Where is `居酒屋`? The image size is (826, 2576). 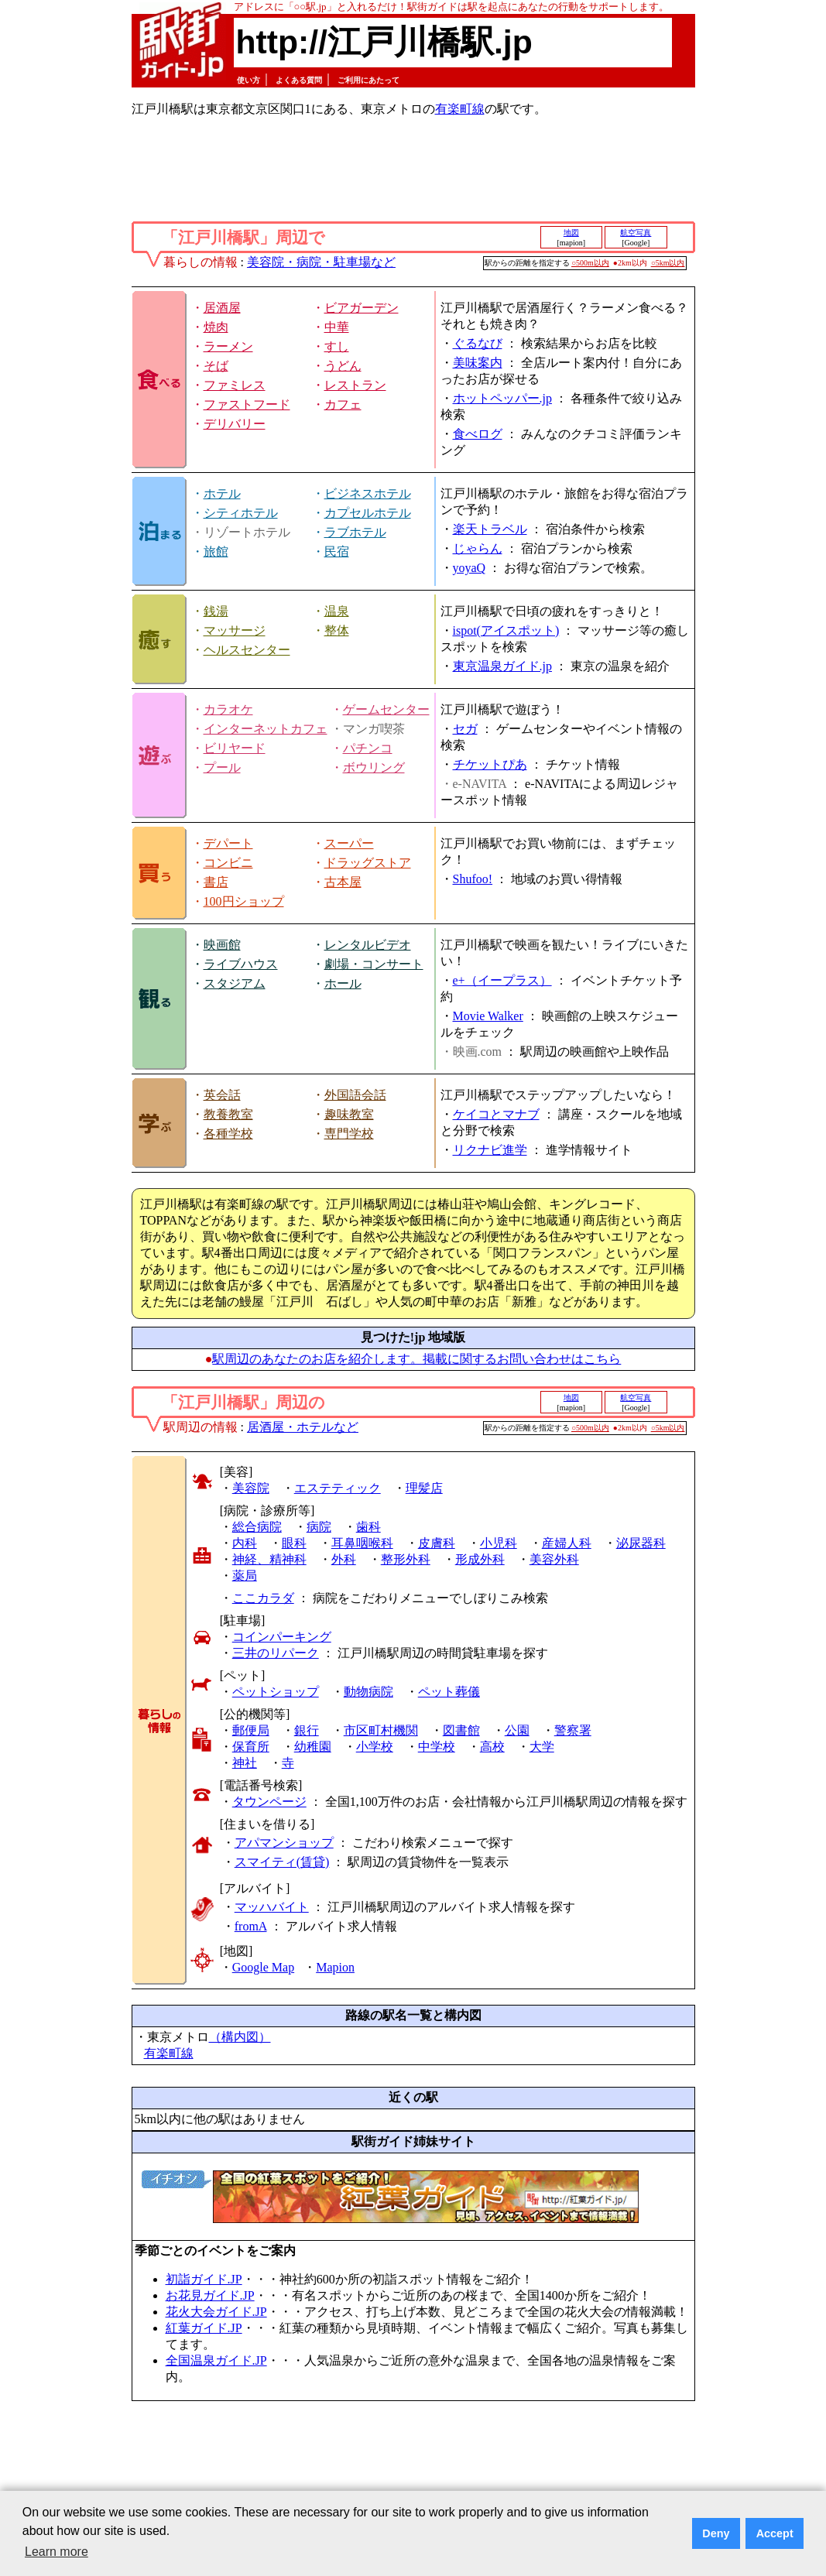
居酒屋 is located at coordinates (222, 307).